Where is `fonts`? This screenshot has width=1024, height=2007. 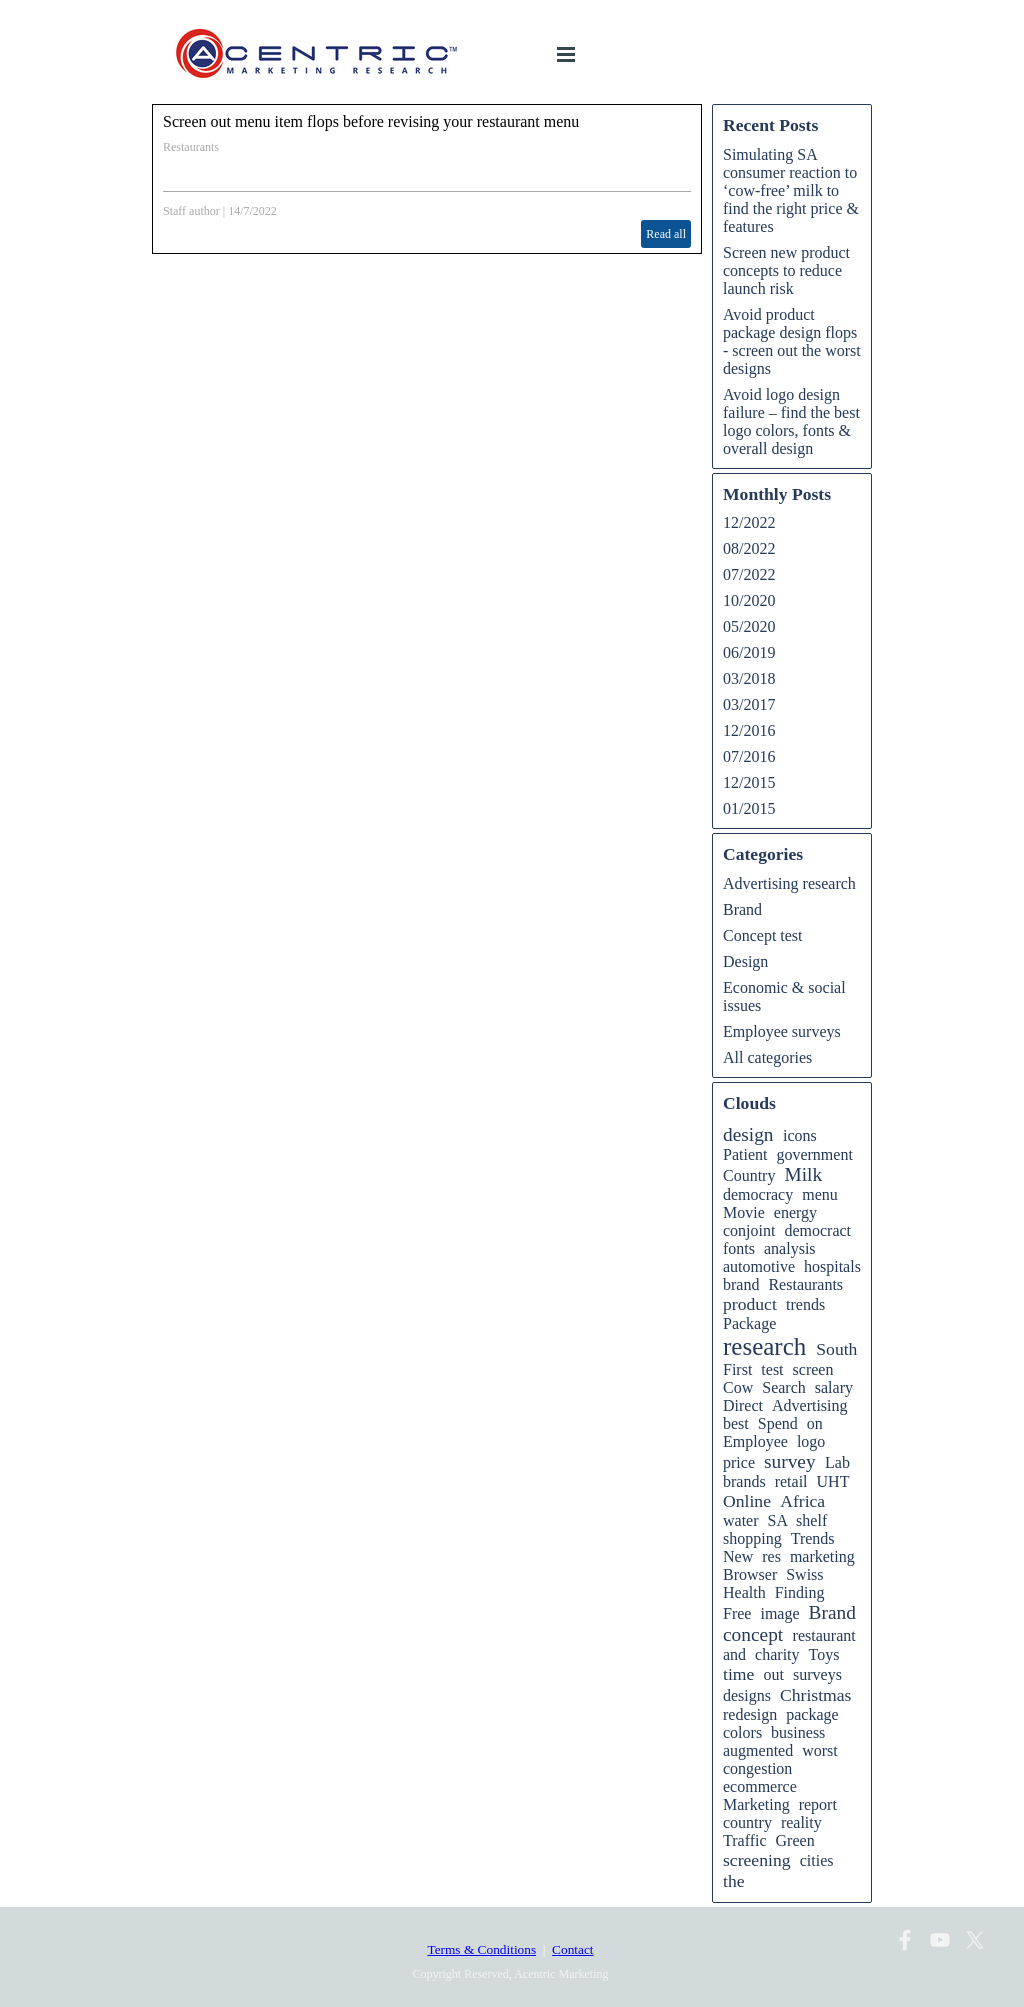 fonts is located at coordinates (739, 1248).